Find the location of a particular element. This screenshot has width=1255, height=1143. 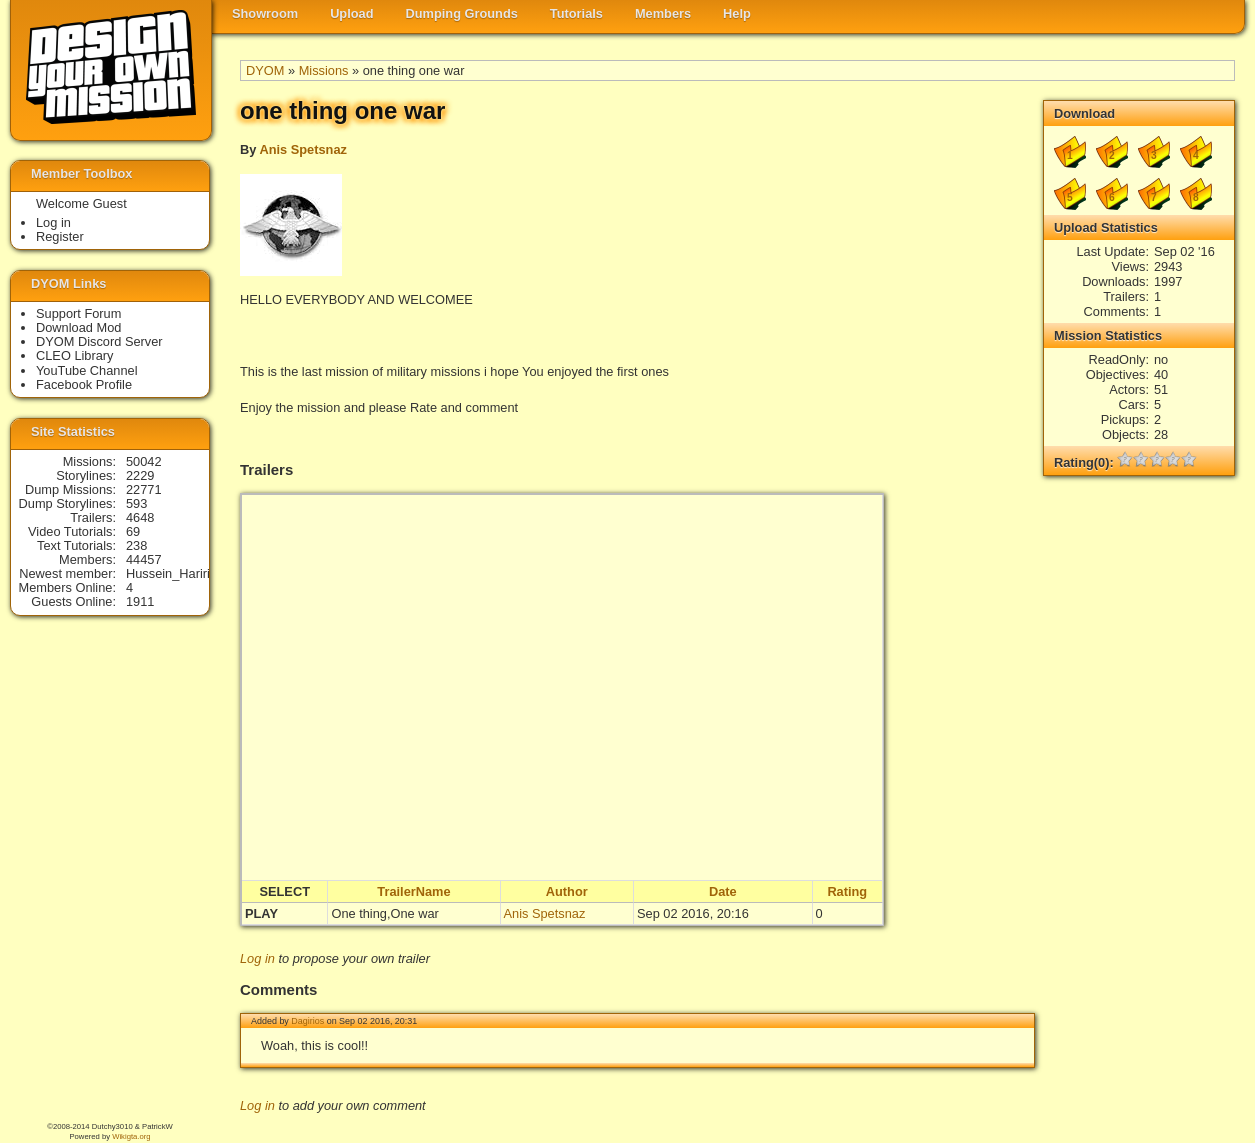

TrailerName is located at coordinates (413, 891).